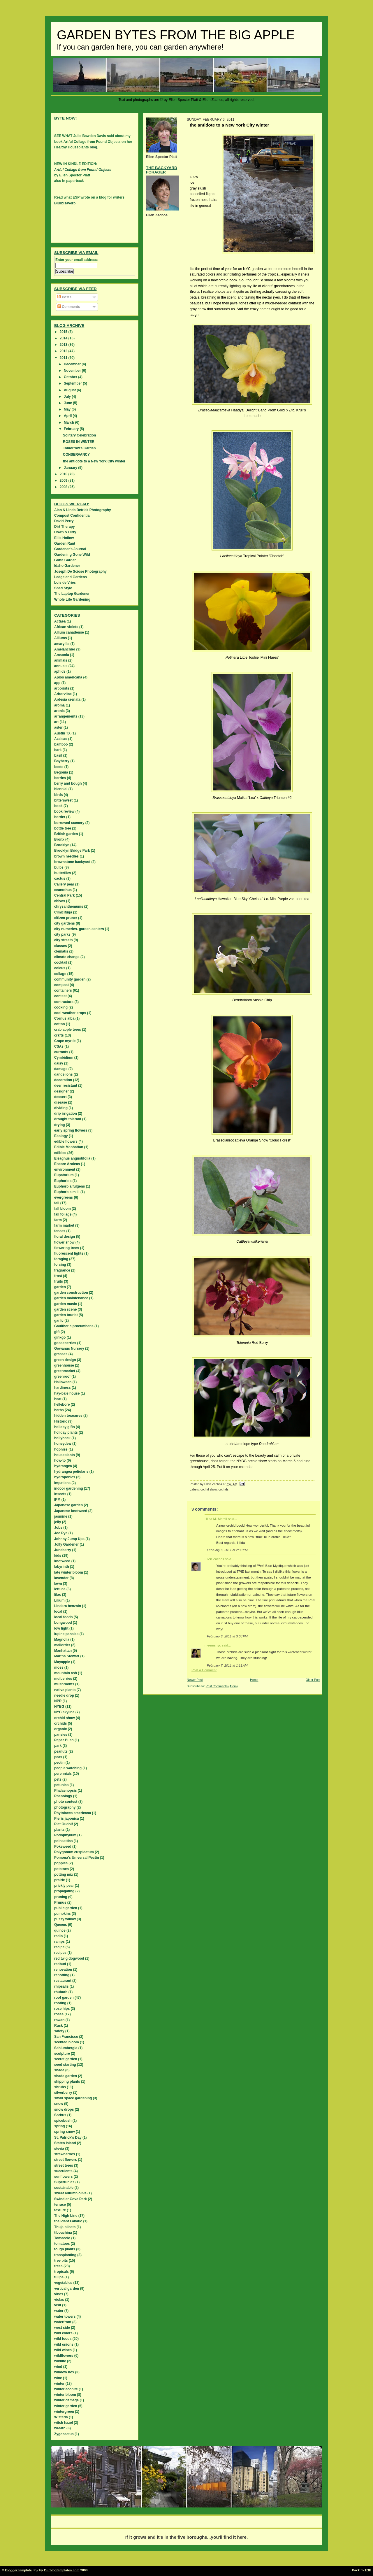 Image resolution: width=373 pixels, height=2576 pixels. I want to click on recipes, so click(60, 1953).